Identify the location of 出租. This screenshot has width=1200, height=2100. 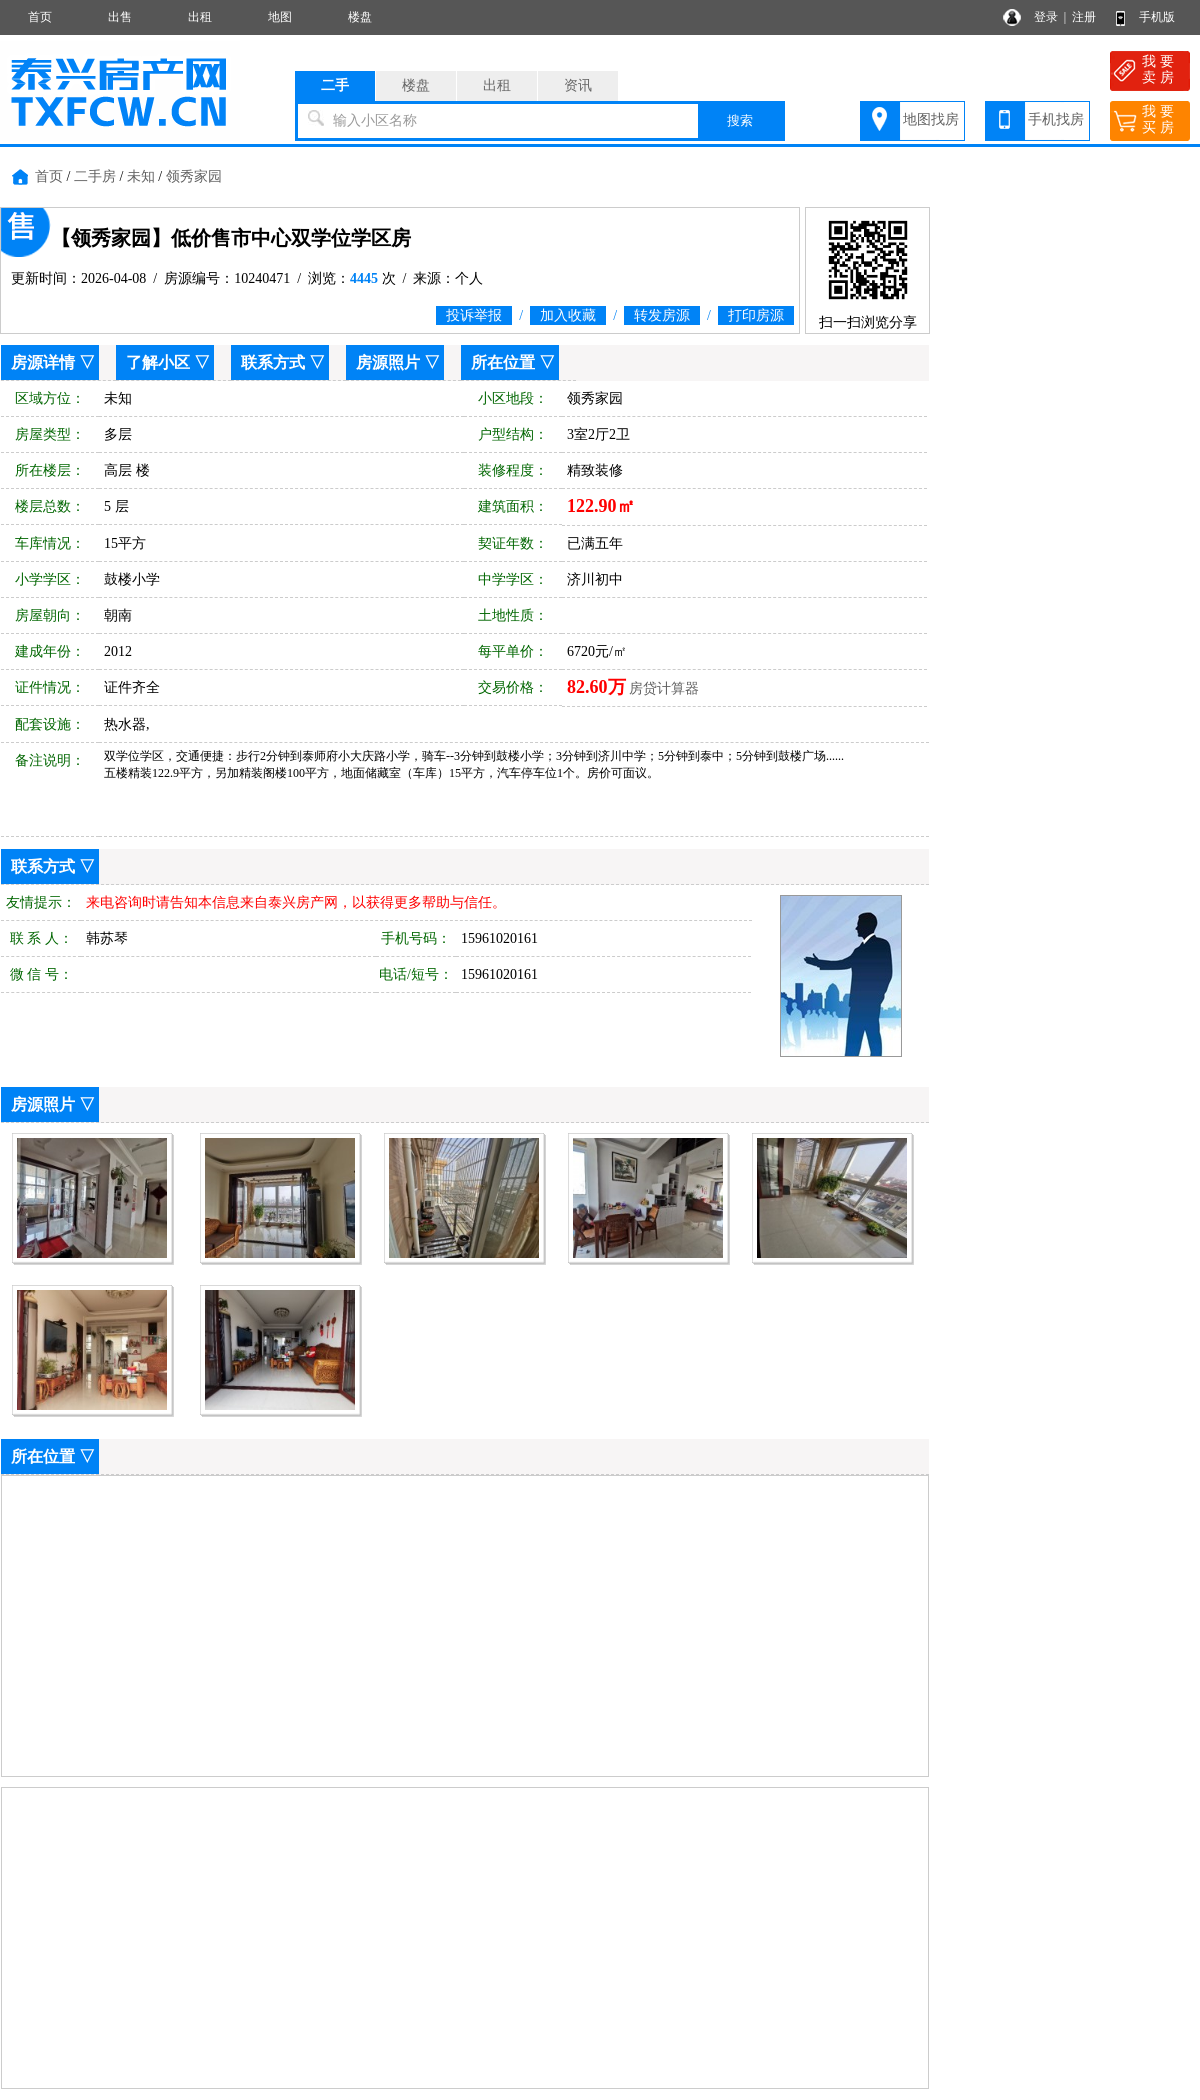
(200, 17).